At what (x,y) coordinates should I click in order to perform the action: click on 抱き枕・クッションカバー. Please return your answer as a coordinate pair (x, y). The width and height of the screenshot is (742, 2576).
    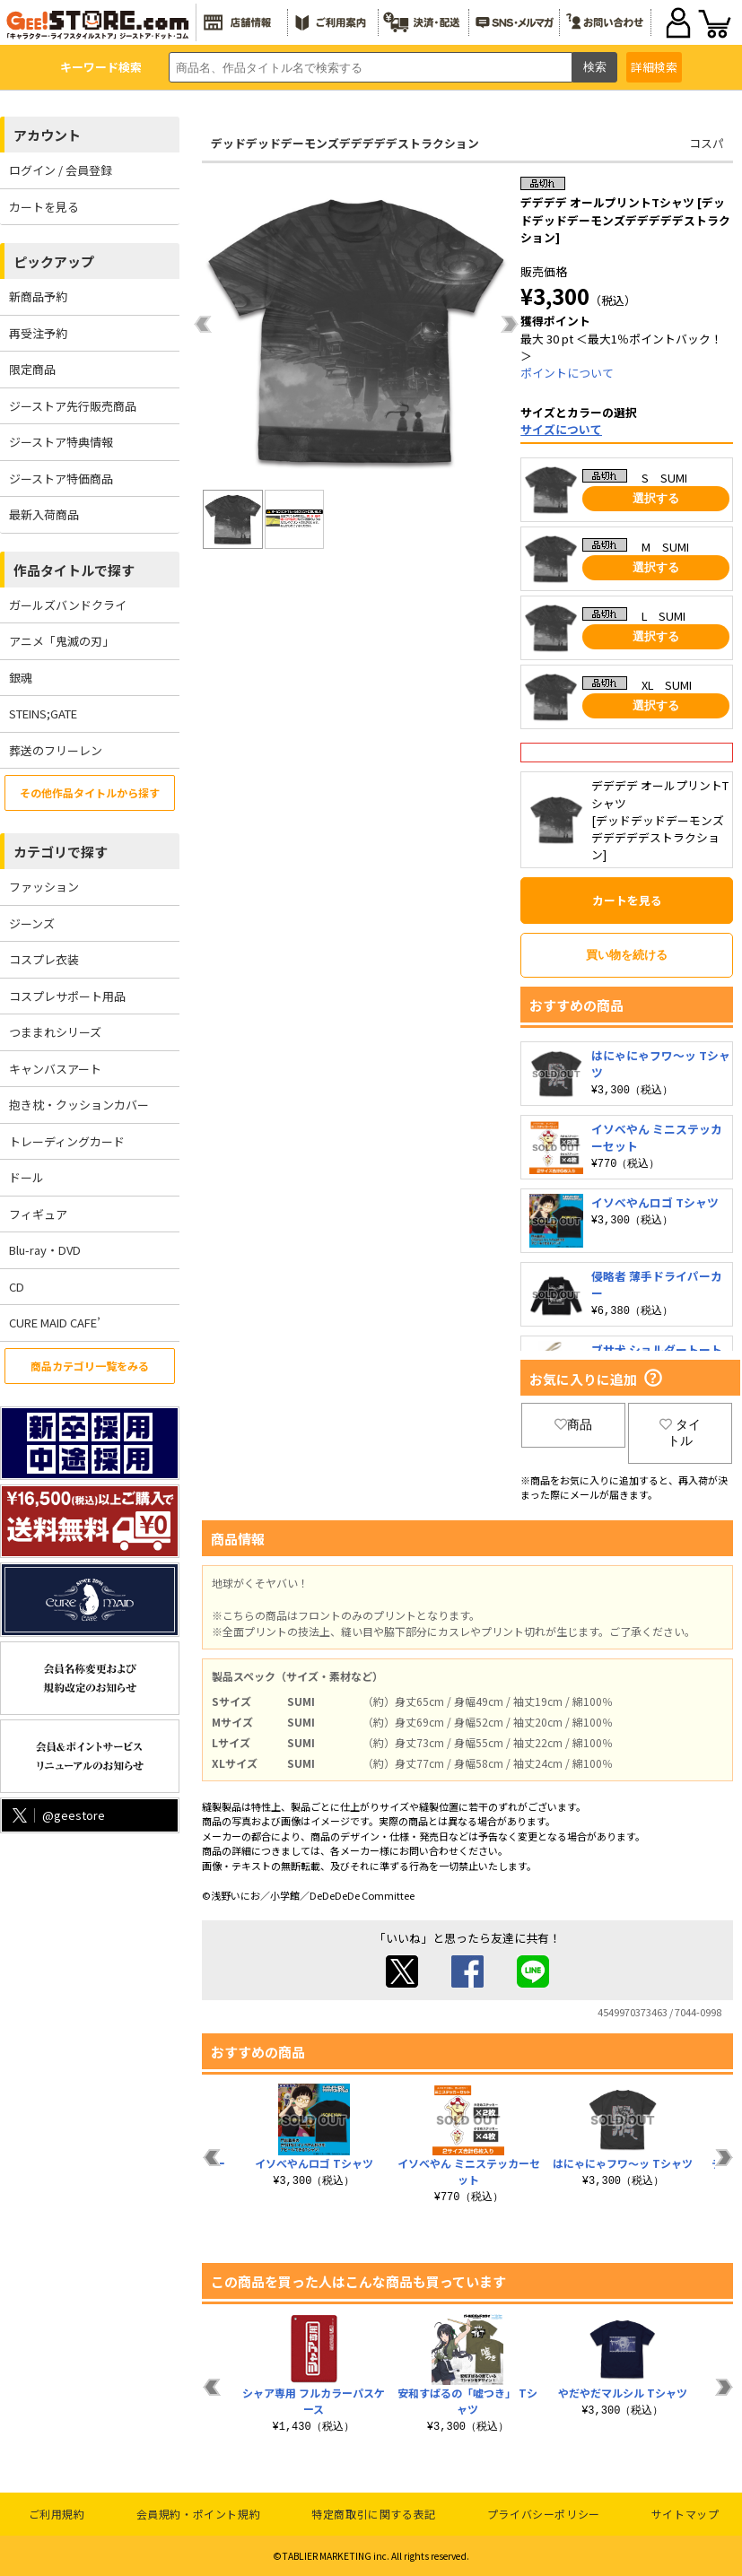
    Looking at the image, I should click on (79, 1104).